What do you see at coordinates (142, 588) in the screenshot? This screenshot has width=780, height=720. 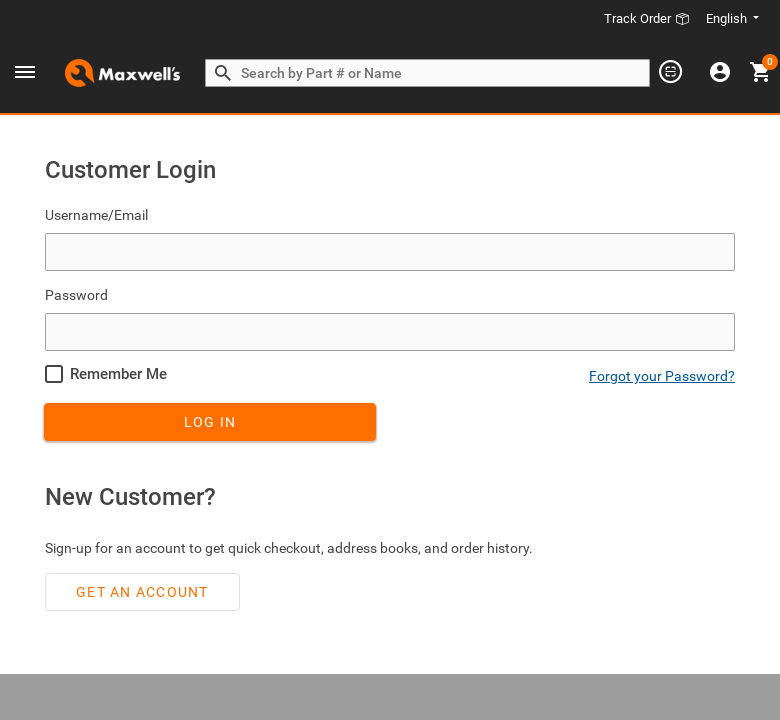 I see `Get an account` at bounding box center [142, 588].